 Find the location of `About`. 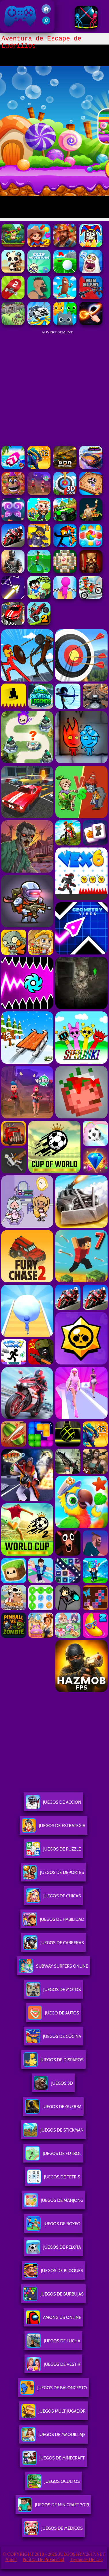

About is located at coordinates (11, 2559).